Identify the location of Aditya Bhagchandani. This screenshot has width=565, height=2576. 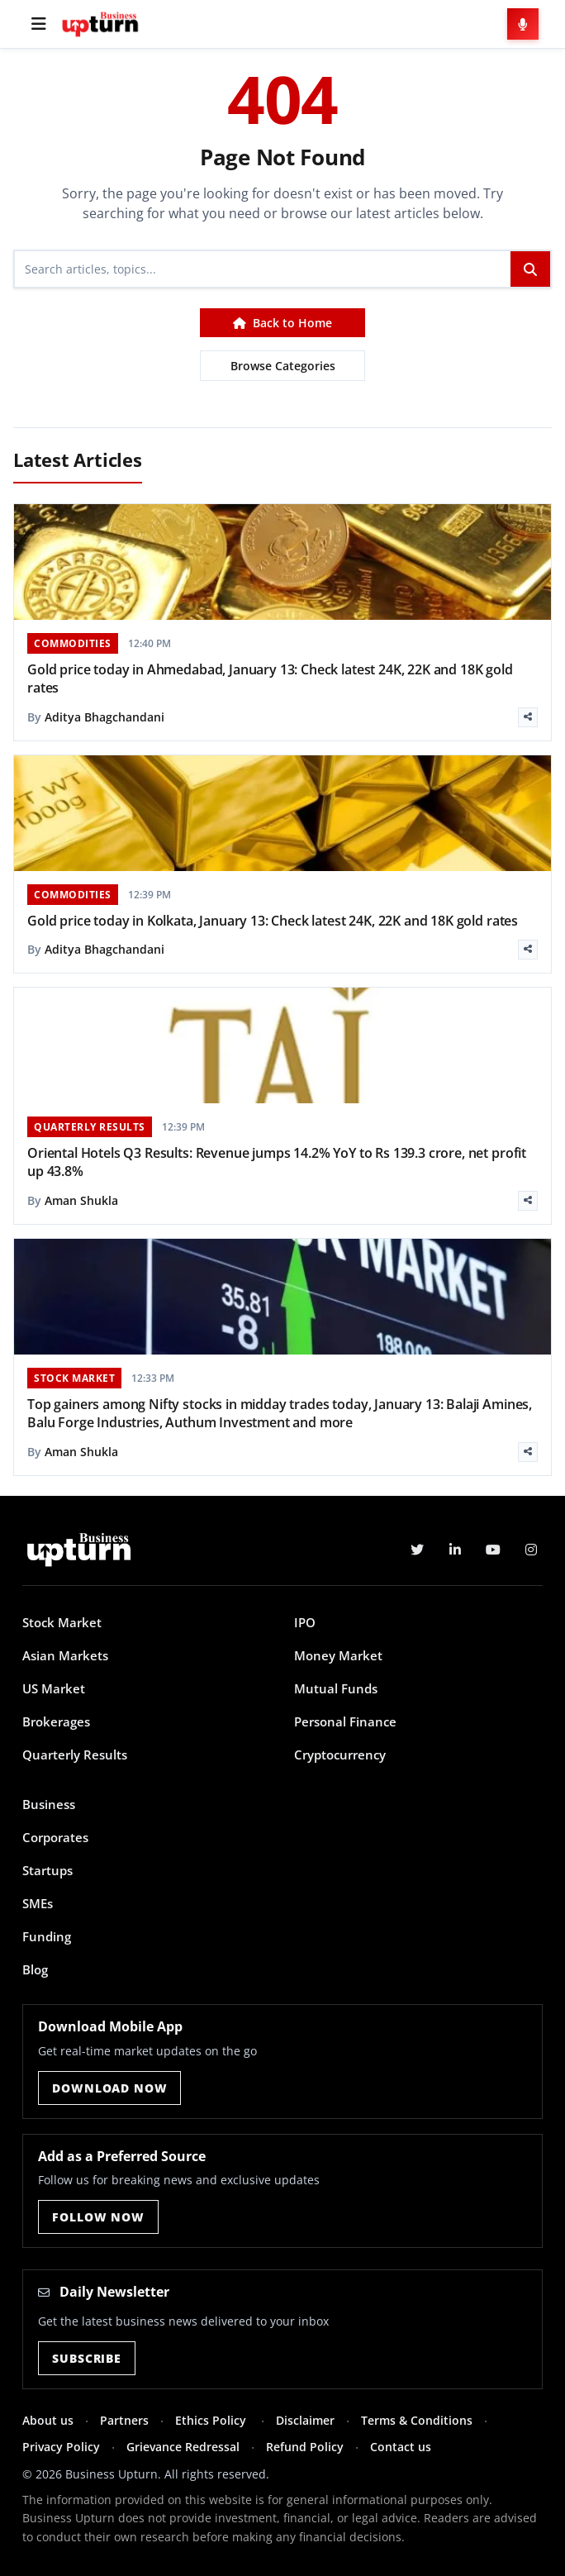
(104, 717).